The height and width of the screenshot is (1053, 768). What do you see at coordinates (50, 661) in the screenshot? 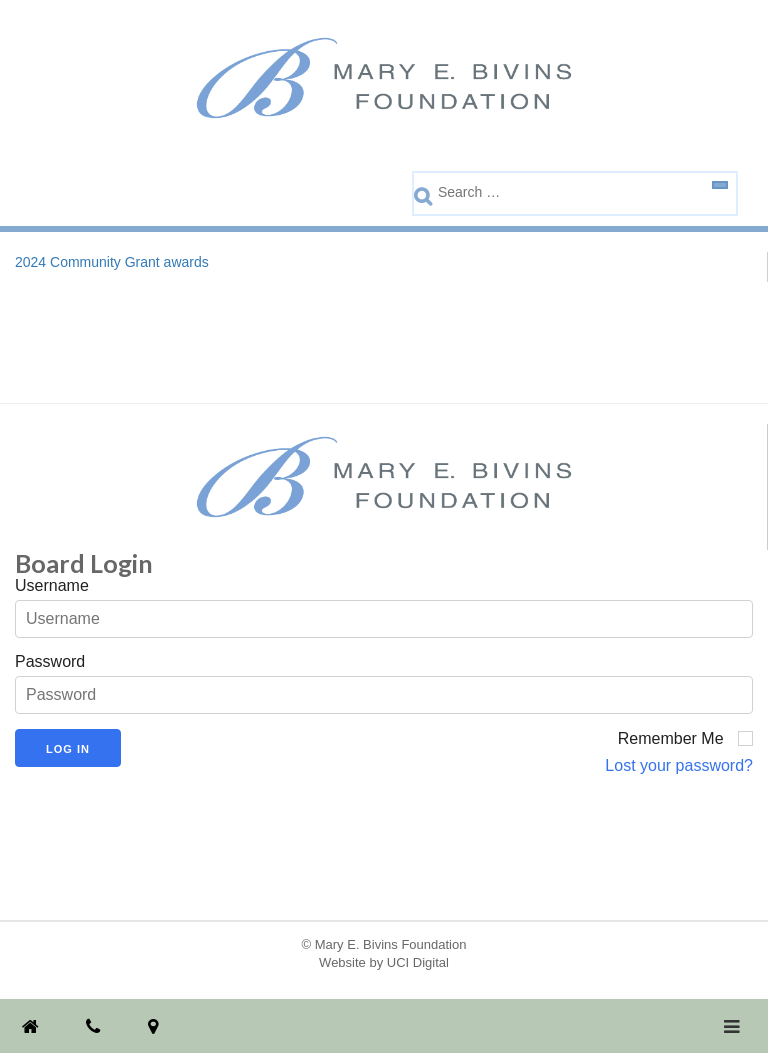
I see `Password` at bounding box center [50, 661].